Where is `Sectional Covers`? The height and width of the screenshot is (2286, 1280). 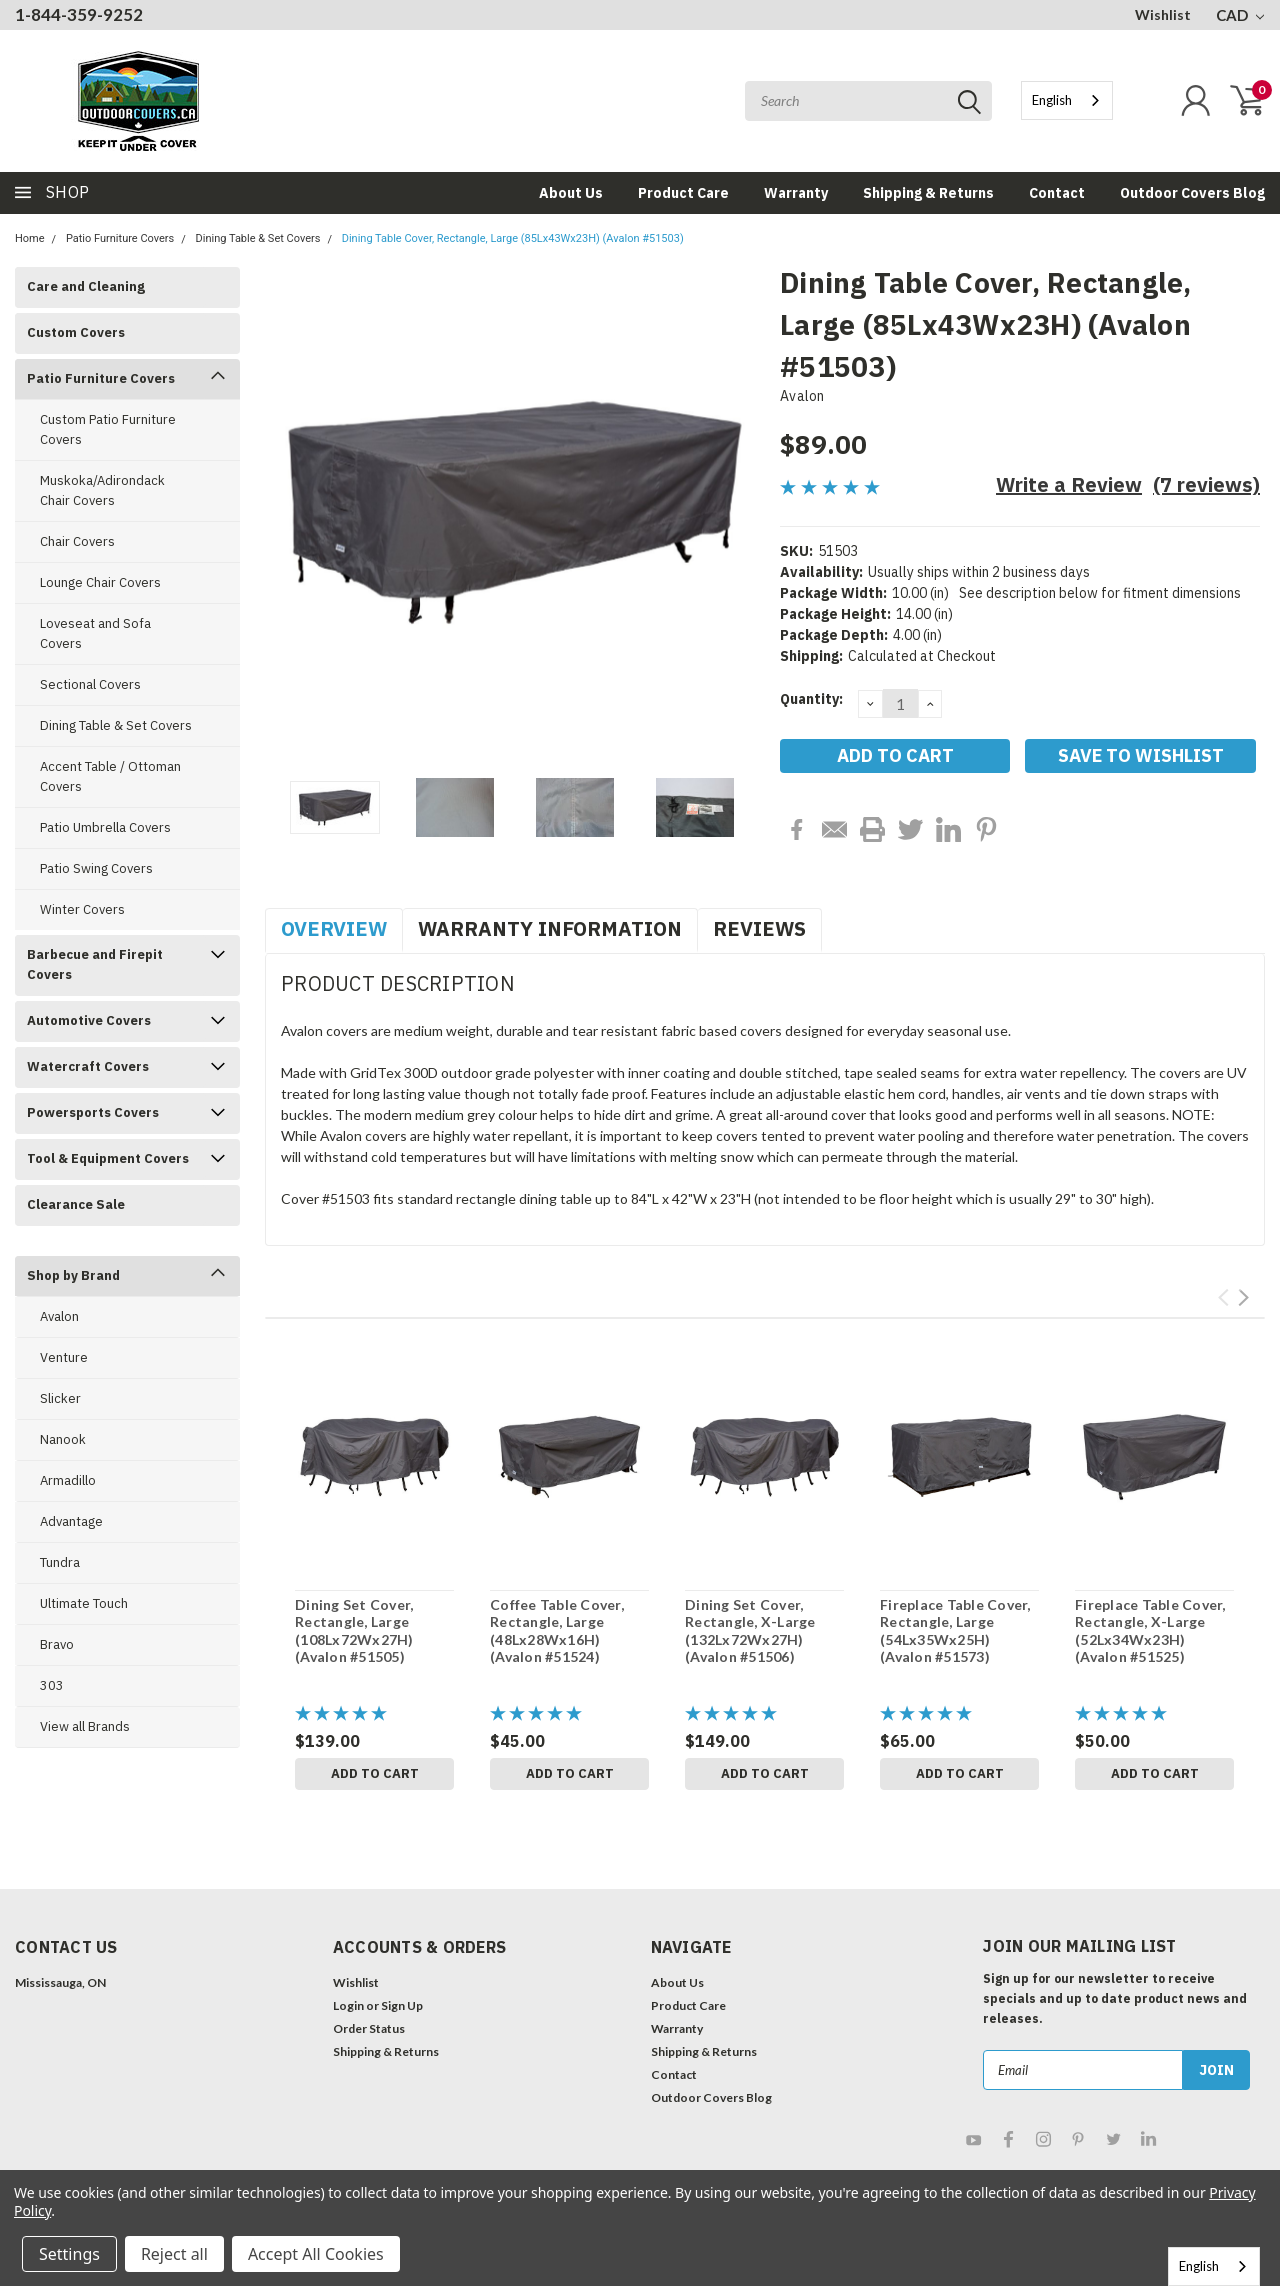
Sectional Covers is located at coordinates (90, 684).